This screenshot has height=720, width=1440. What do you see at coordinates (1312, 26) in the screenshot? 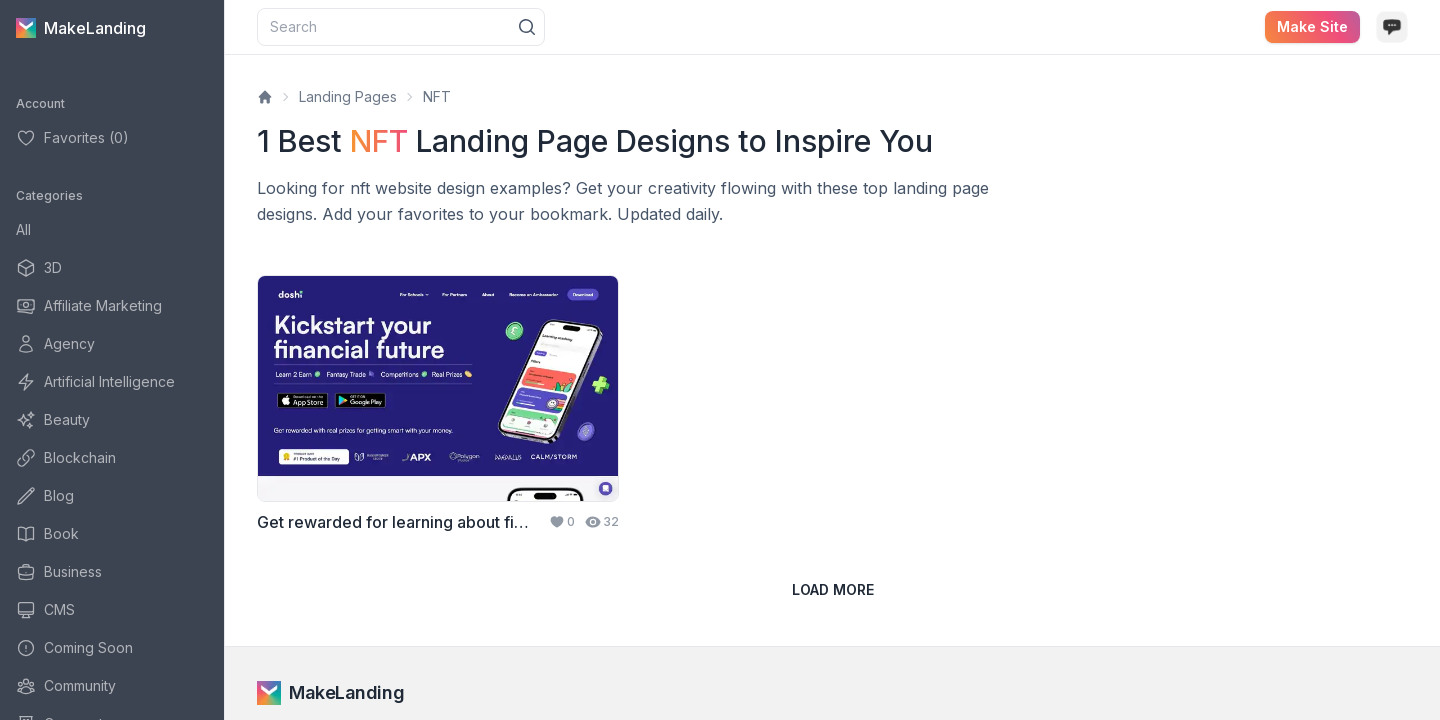
I see `Make site` at bounding box center [1312, 26].